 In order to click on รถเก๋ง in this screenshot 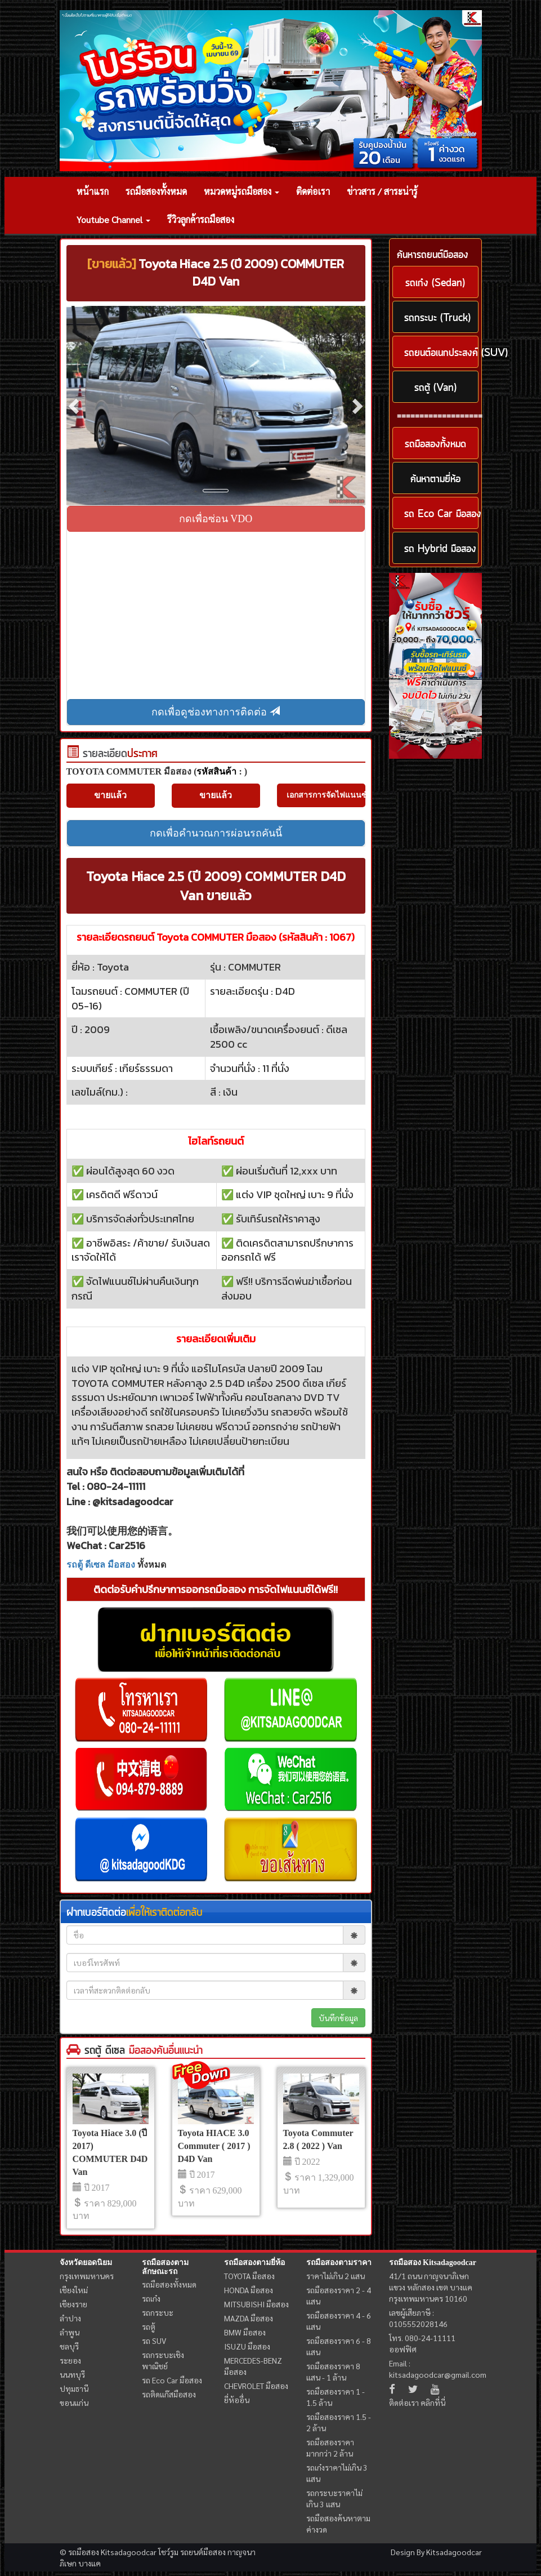, I will do `click(151, 2298)`.